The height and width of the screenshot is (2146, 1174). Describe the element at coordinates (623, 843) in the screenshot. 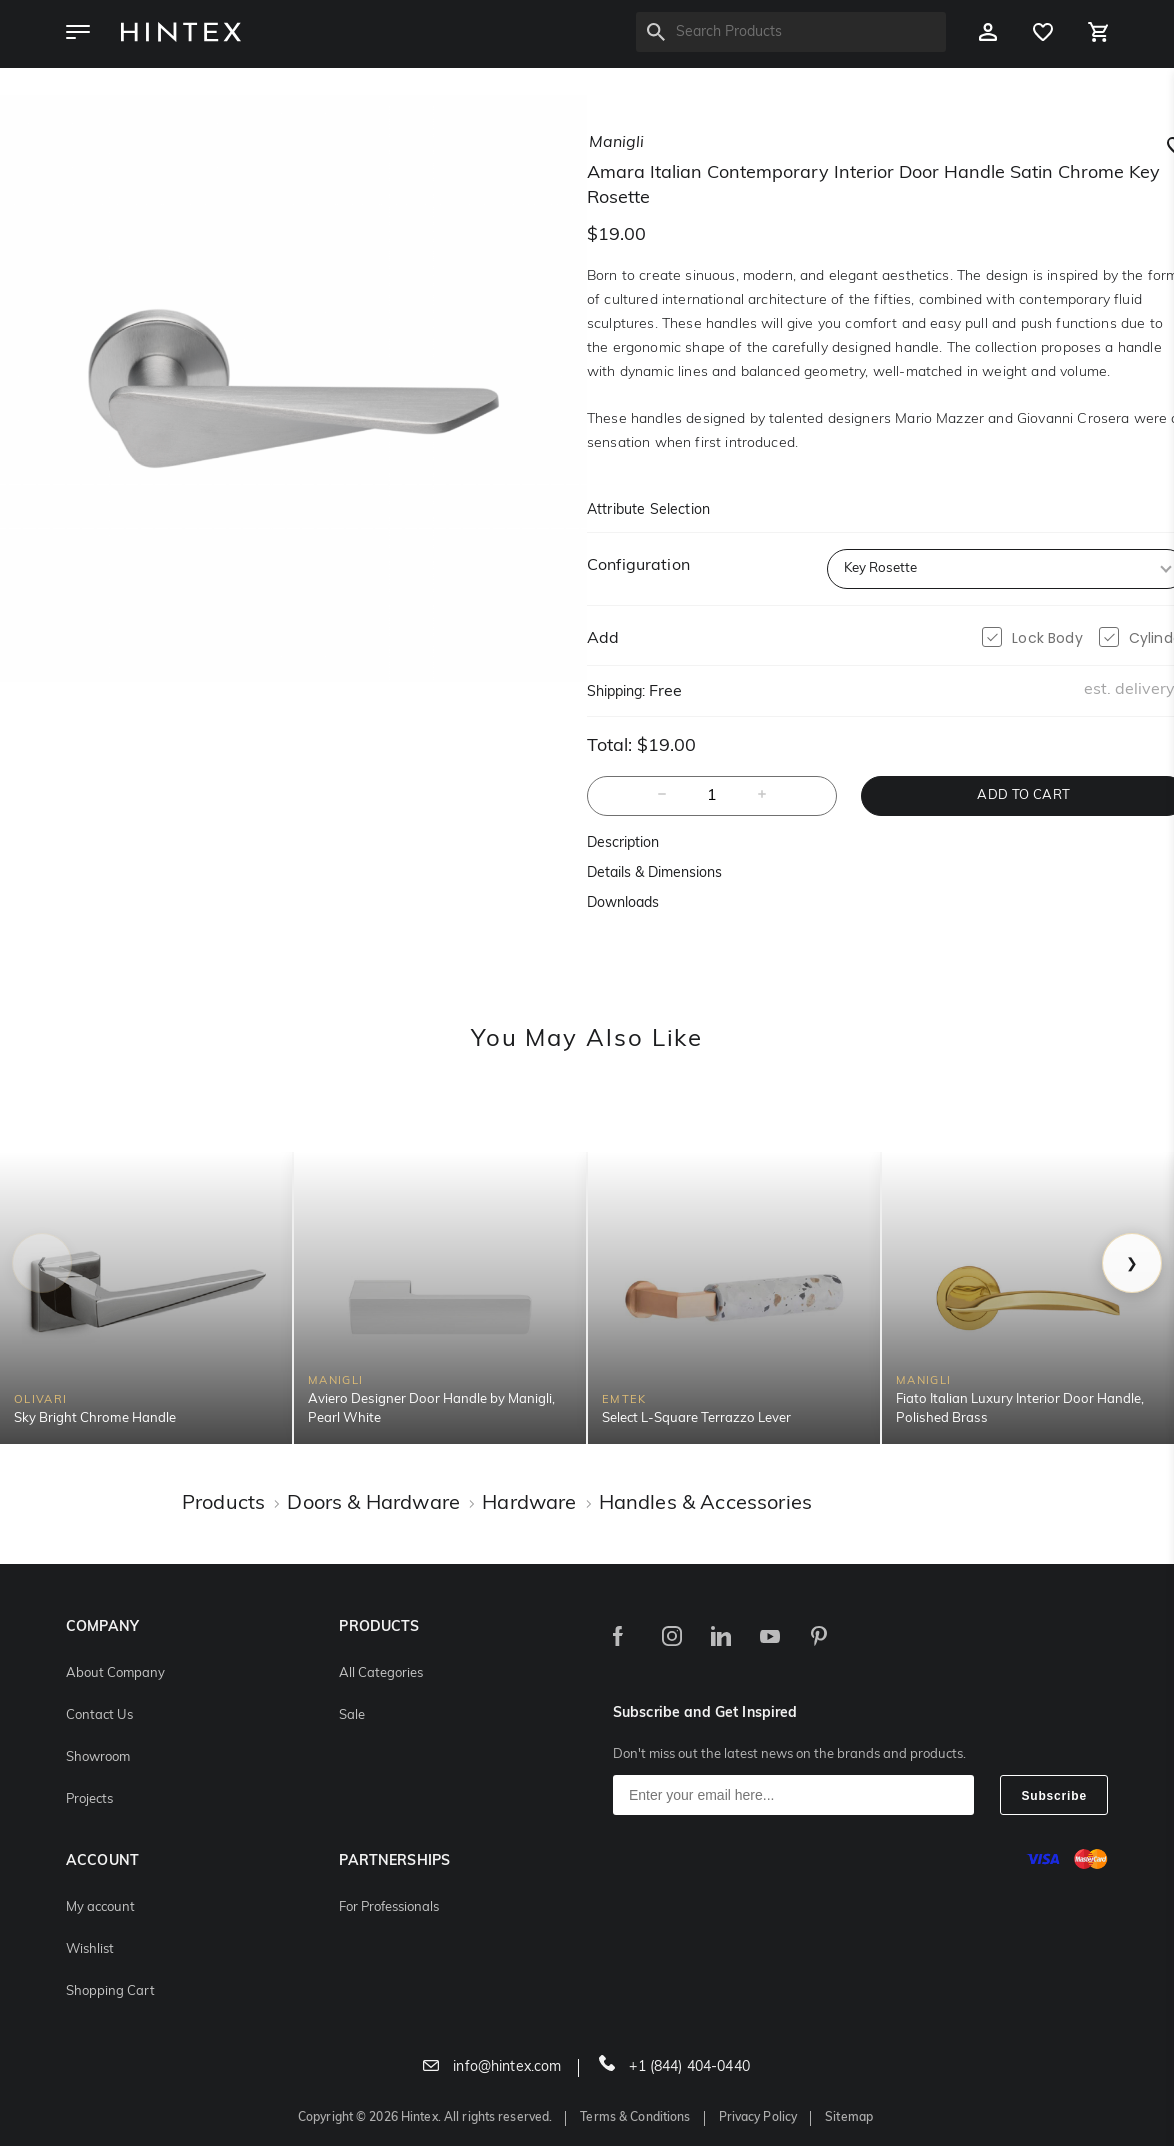

I see `Description` at that location.